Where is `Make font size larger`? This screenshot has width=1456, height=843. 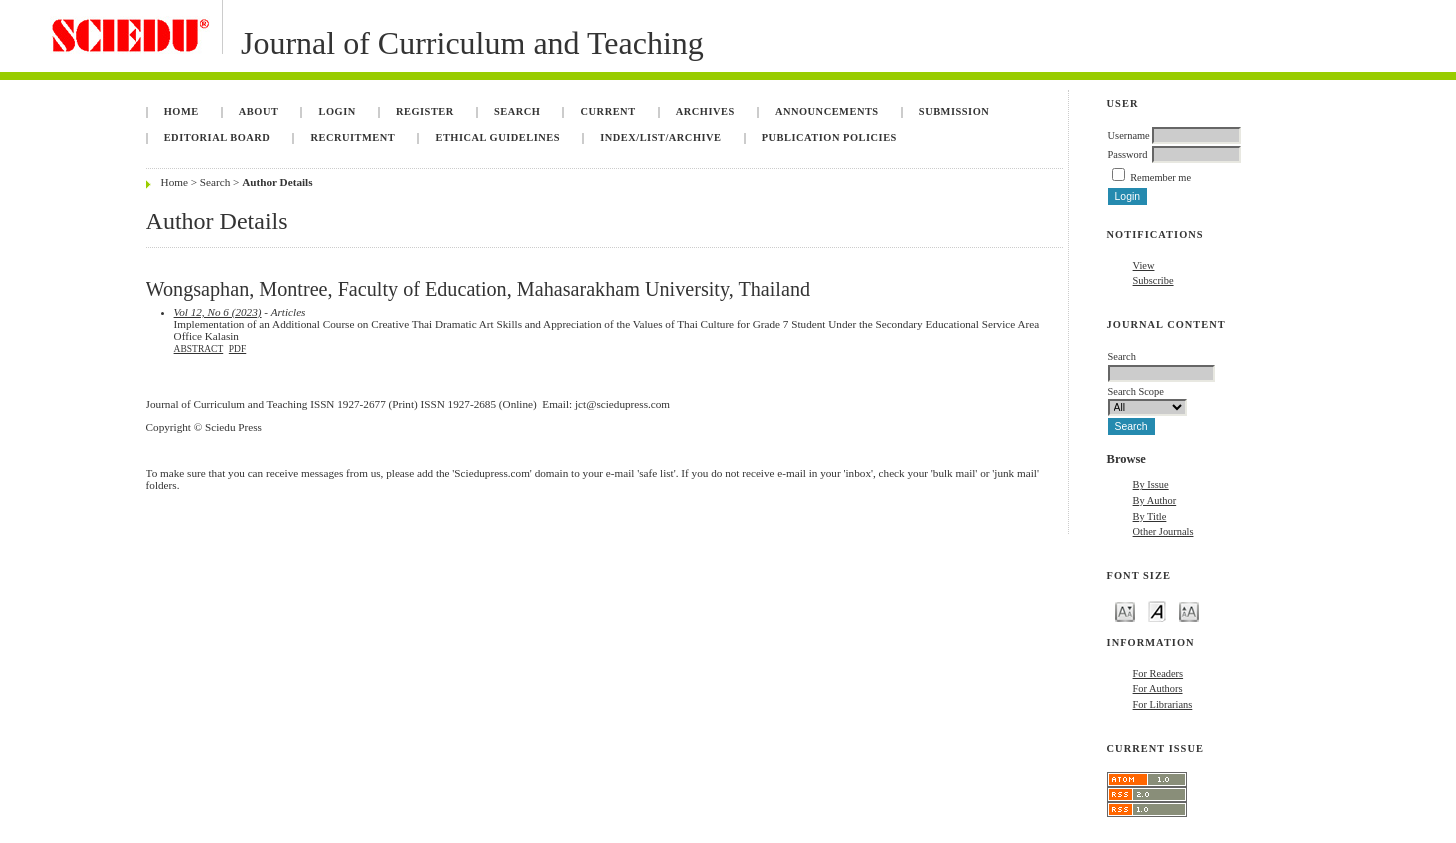
Make font size larger is located at coordinates (1189, 610).